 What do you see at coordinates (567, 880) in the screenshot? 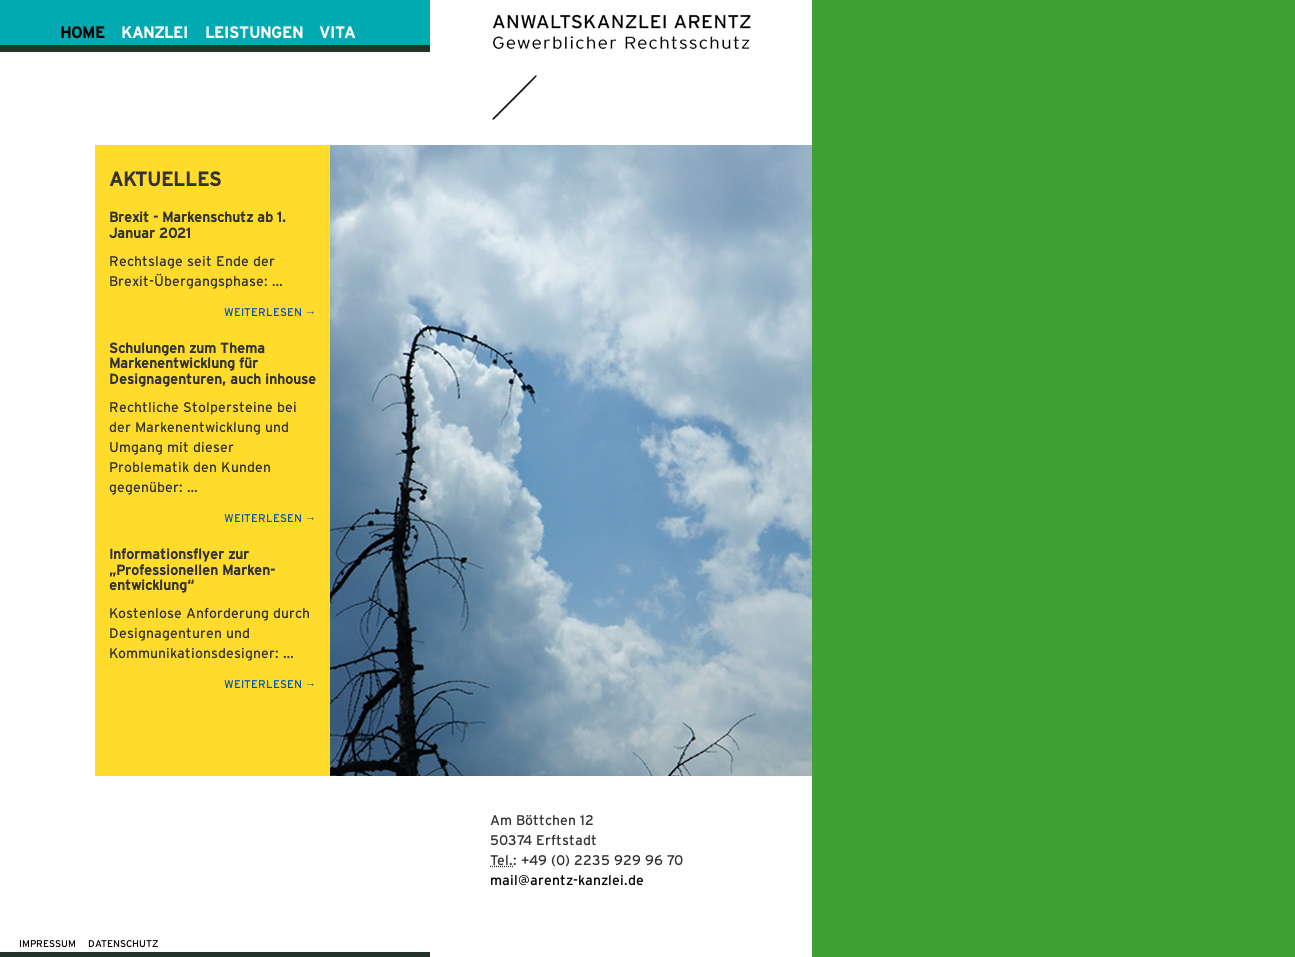
I see `mail@arentz-kanzlei.de` at bounding box center [567, 880].